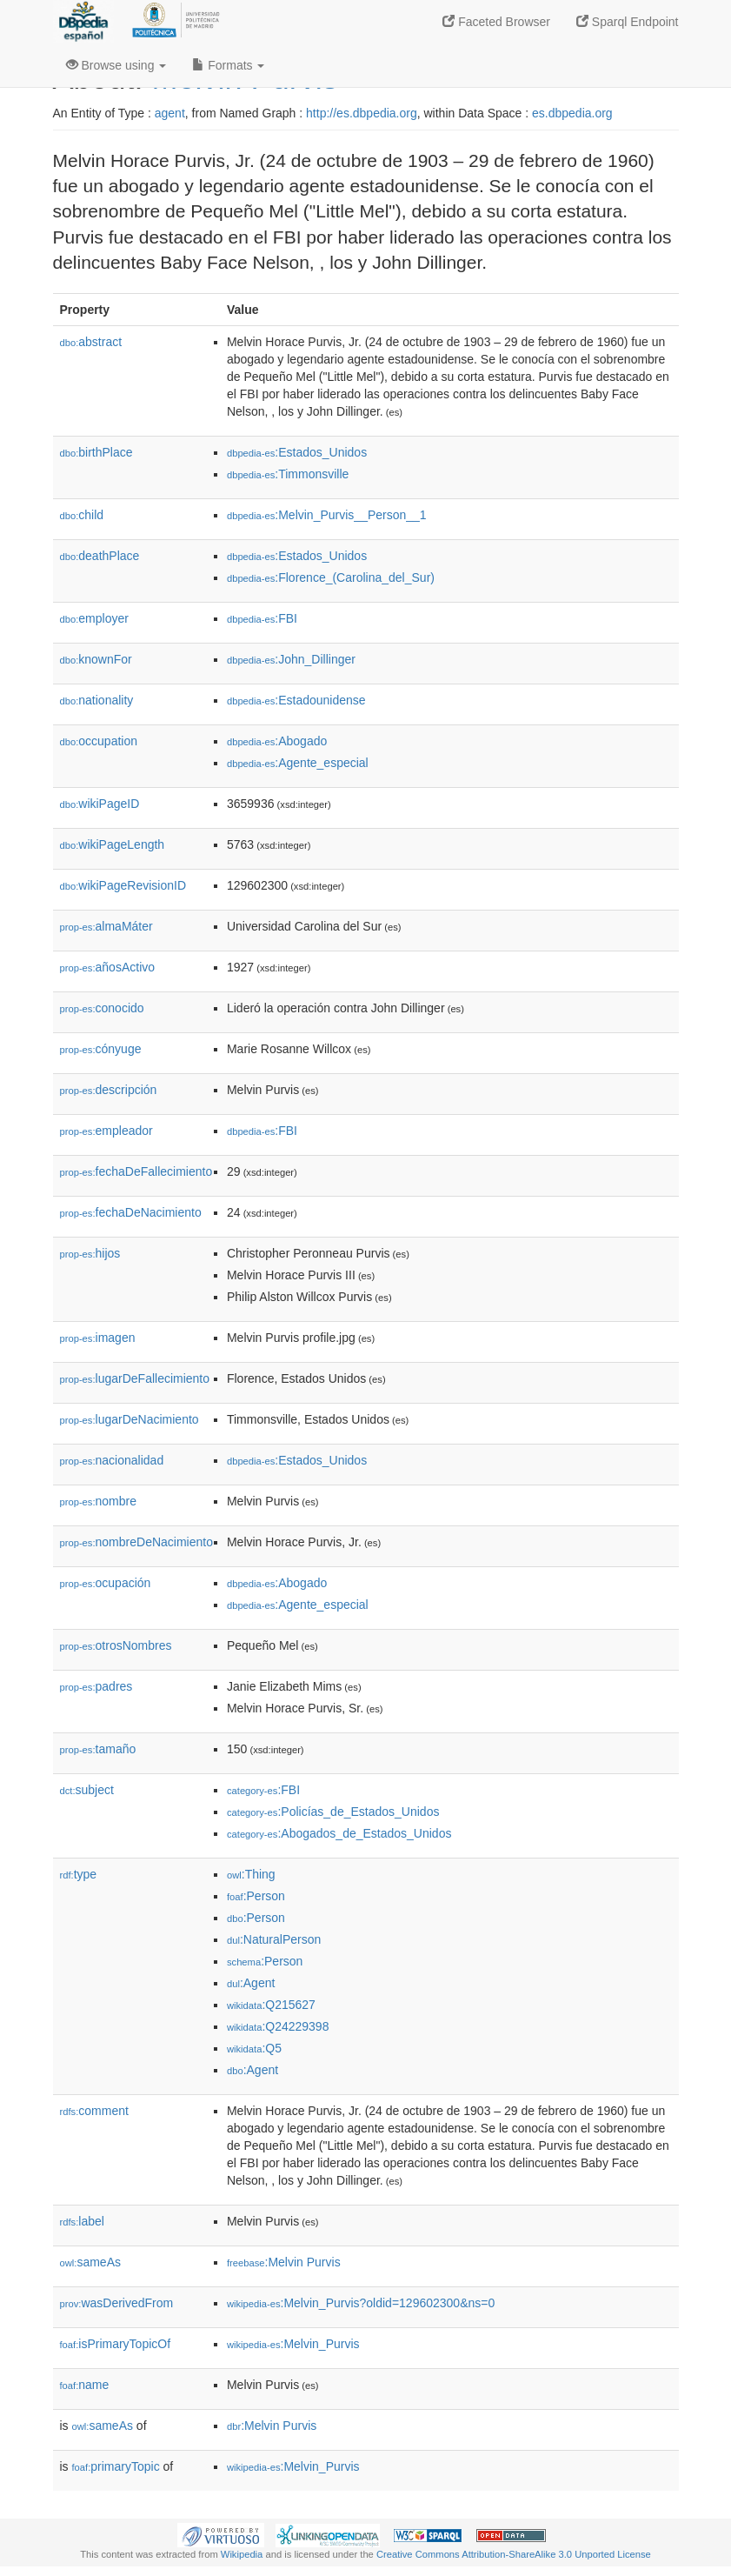 Image resolution: width=731 pixels, height=2576 pixels. What do you see at coordinates (228, 65) in the screenshot?
I see `Formats [button]` at bounding box center [228, 65].